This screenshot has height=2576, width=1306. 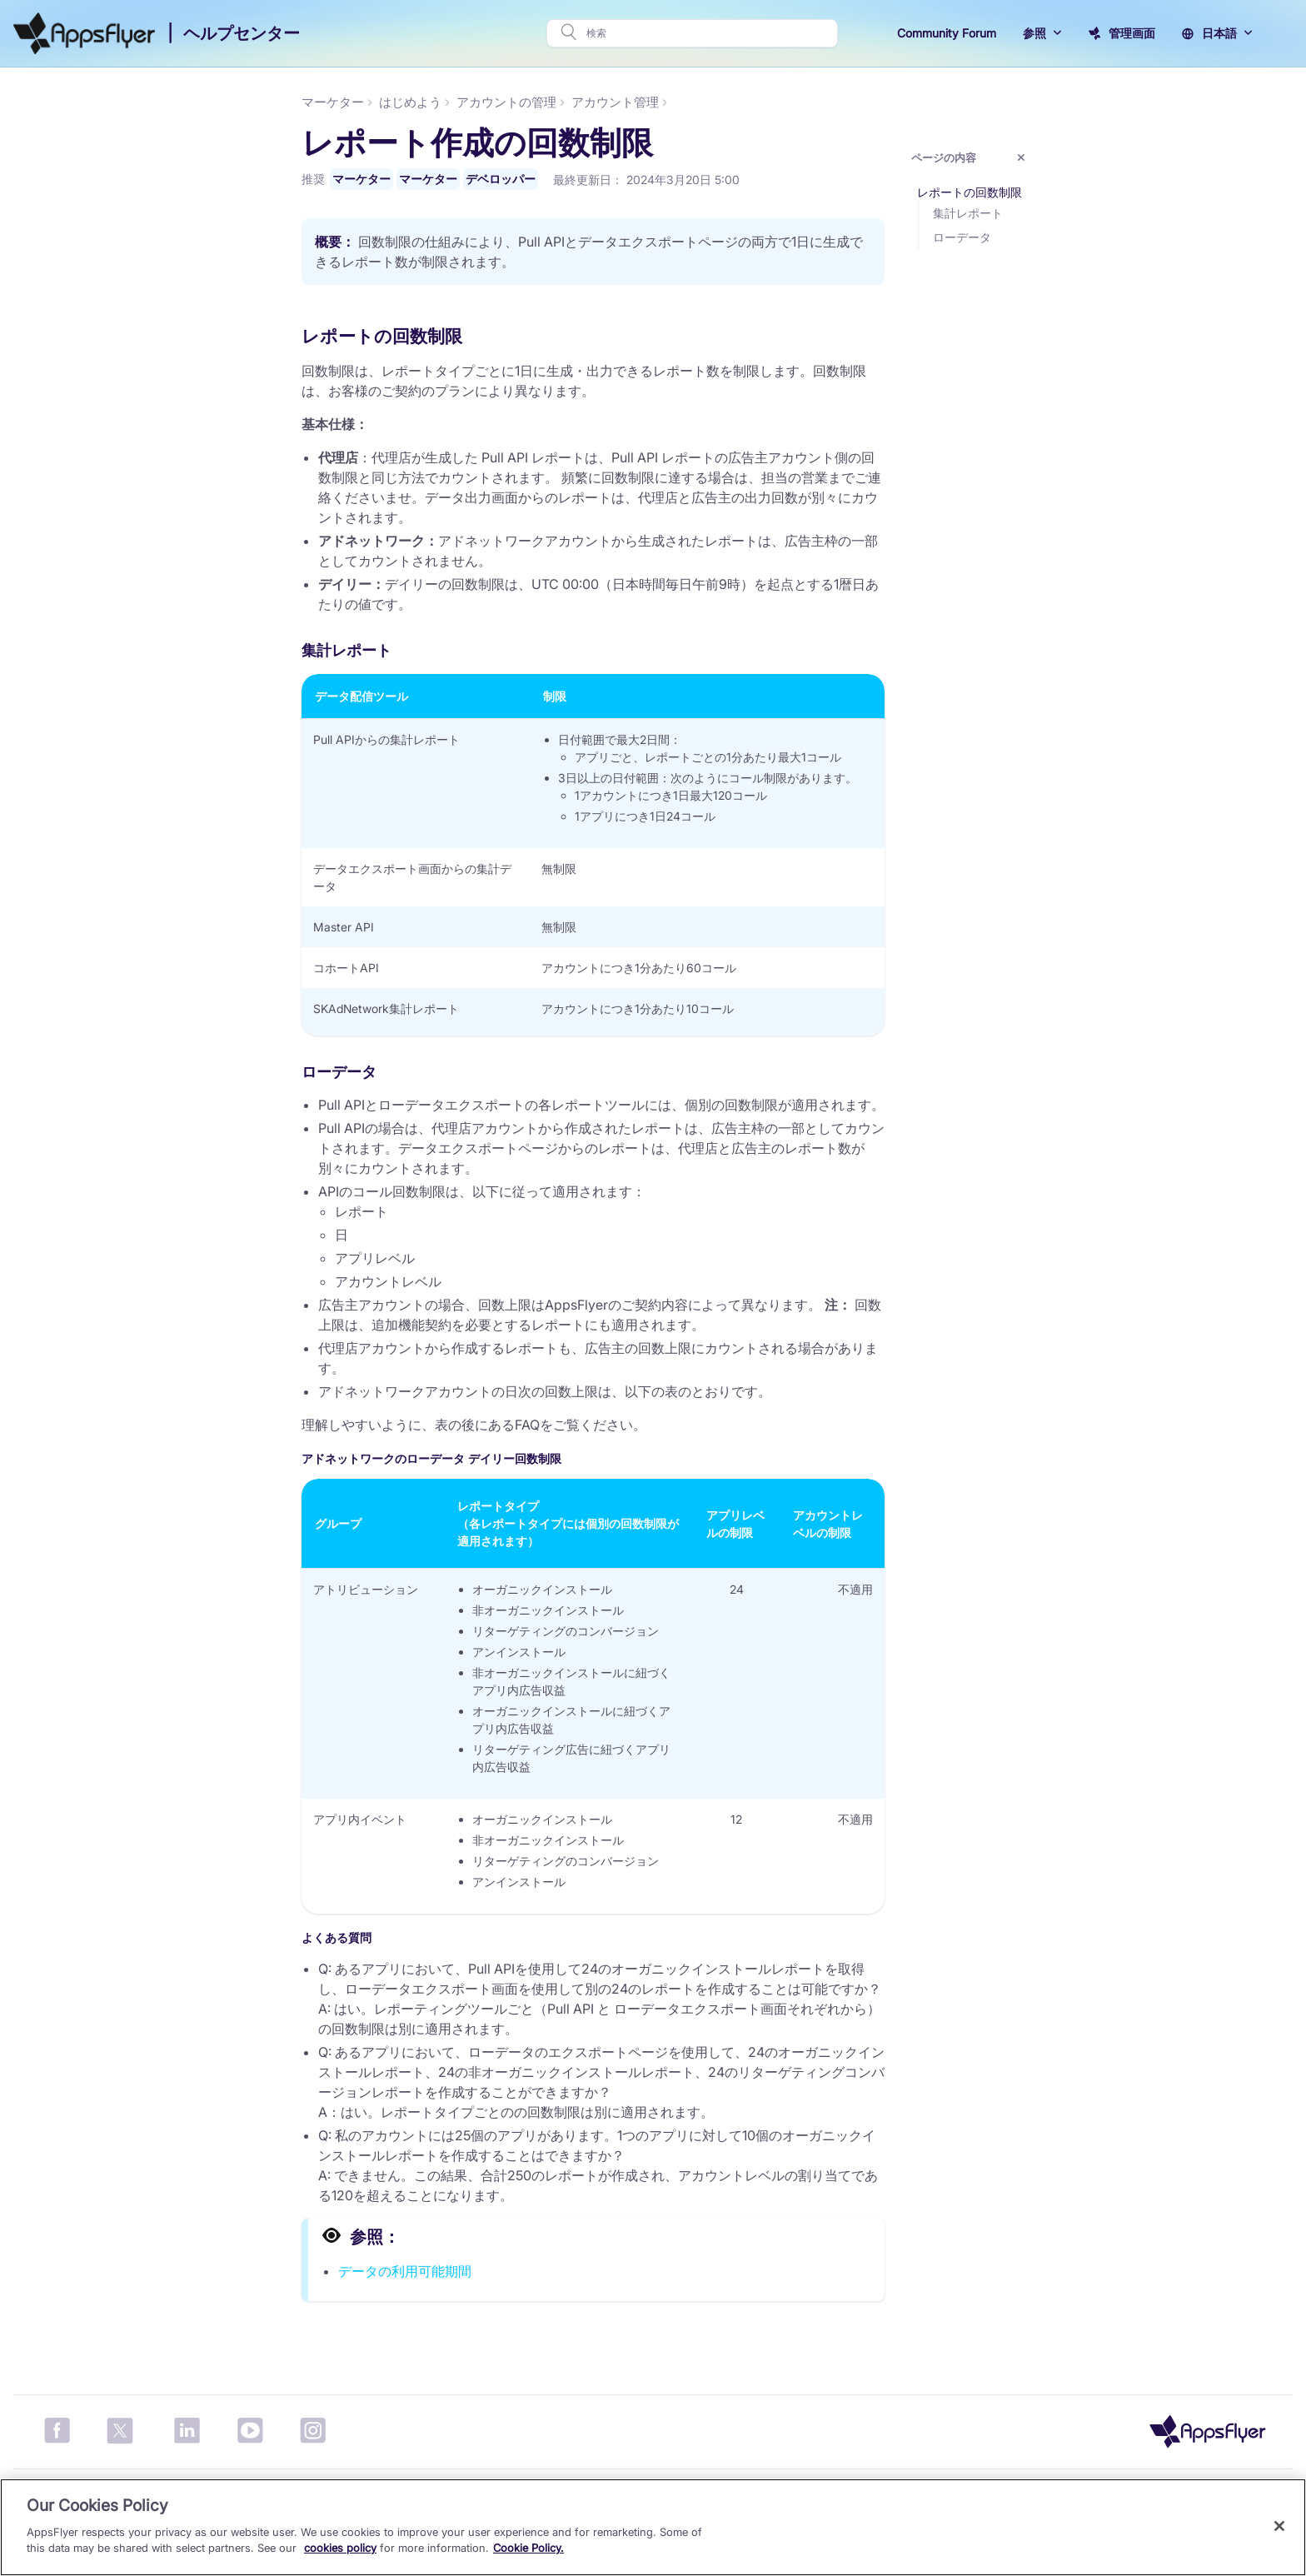 What do you see at coordinates (1132, 33) in the screenshot?
I see `管理画面` at bounding box center [1132, 33].